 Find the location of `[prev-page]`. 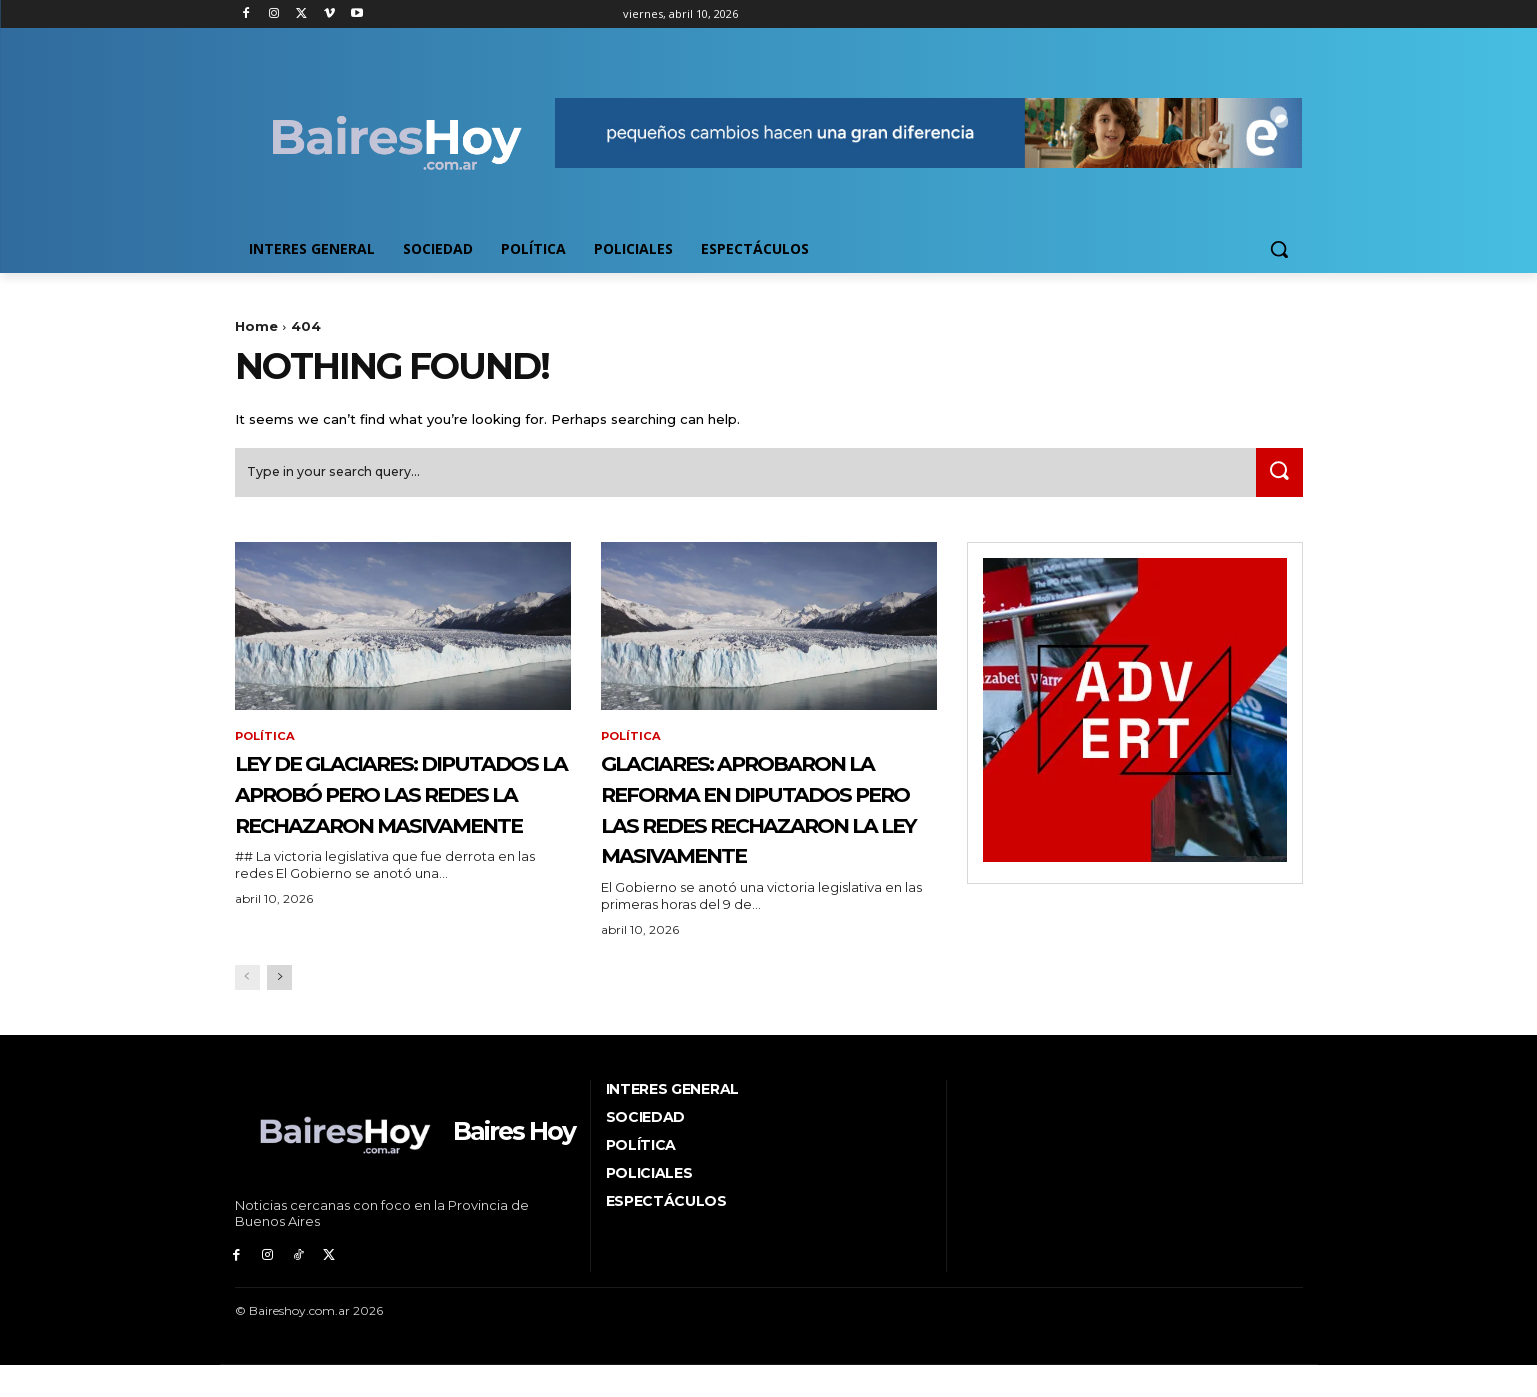

[prev-page] is located at coordinates (247, 1017).